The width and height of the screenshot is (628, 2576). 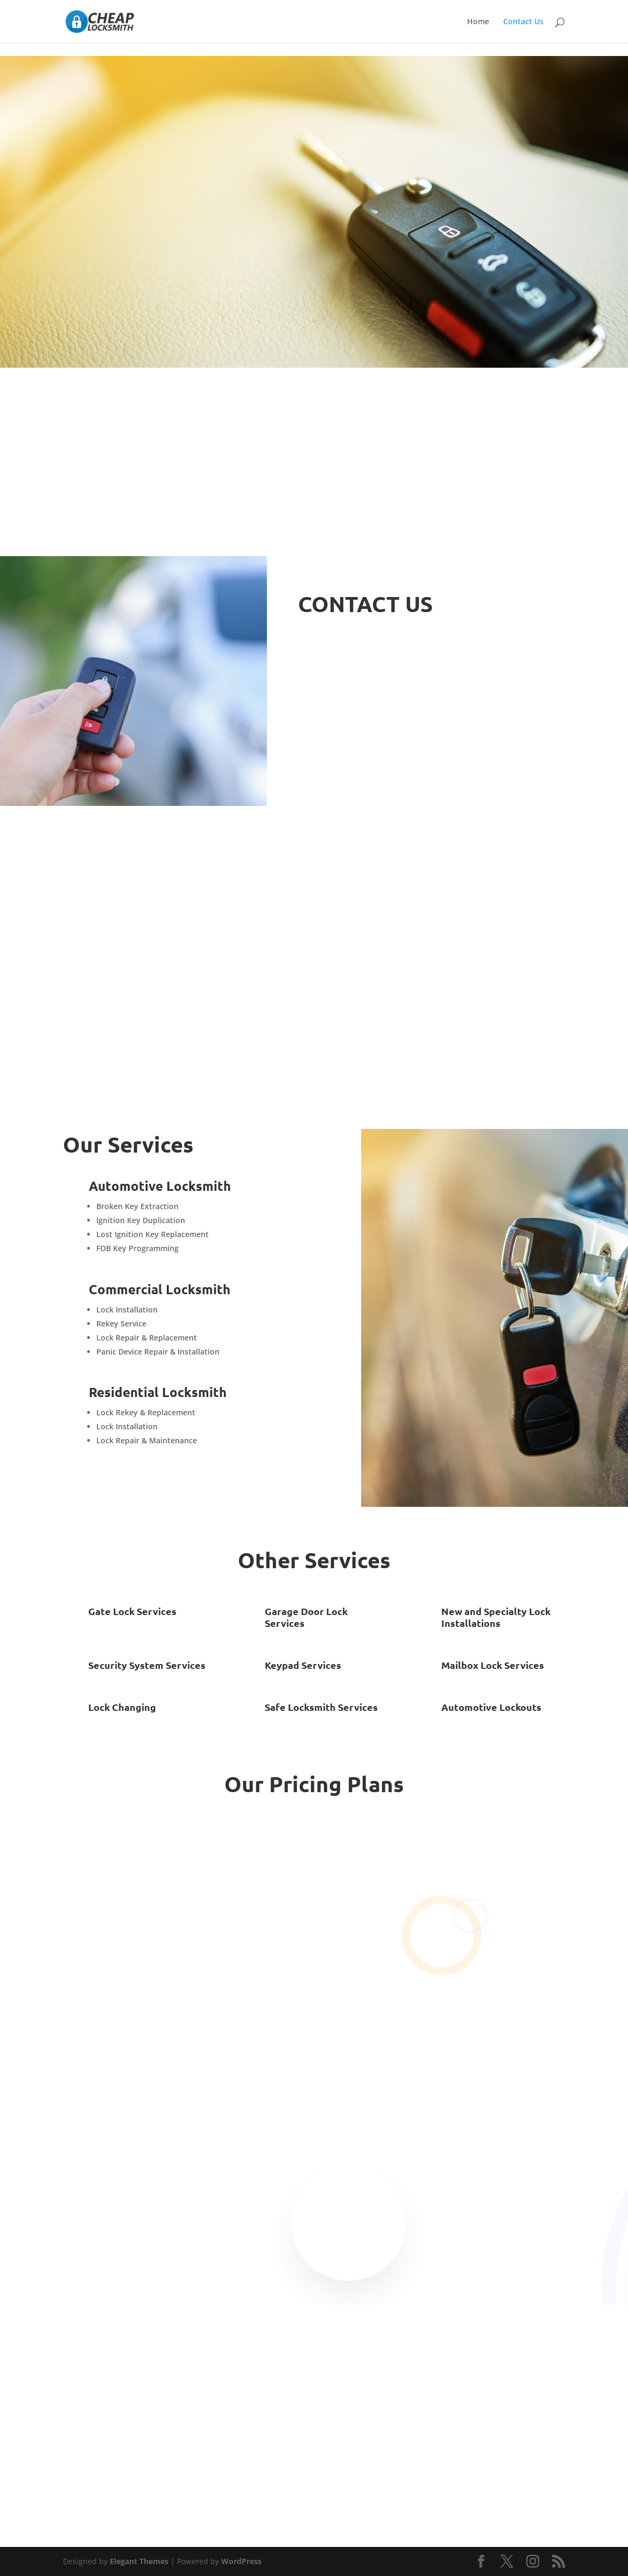 I want to click on WordPress, so click(x=241, y=2561).